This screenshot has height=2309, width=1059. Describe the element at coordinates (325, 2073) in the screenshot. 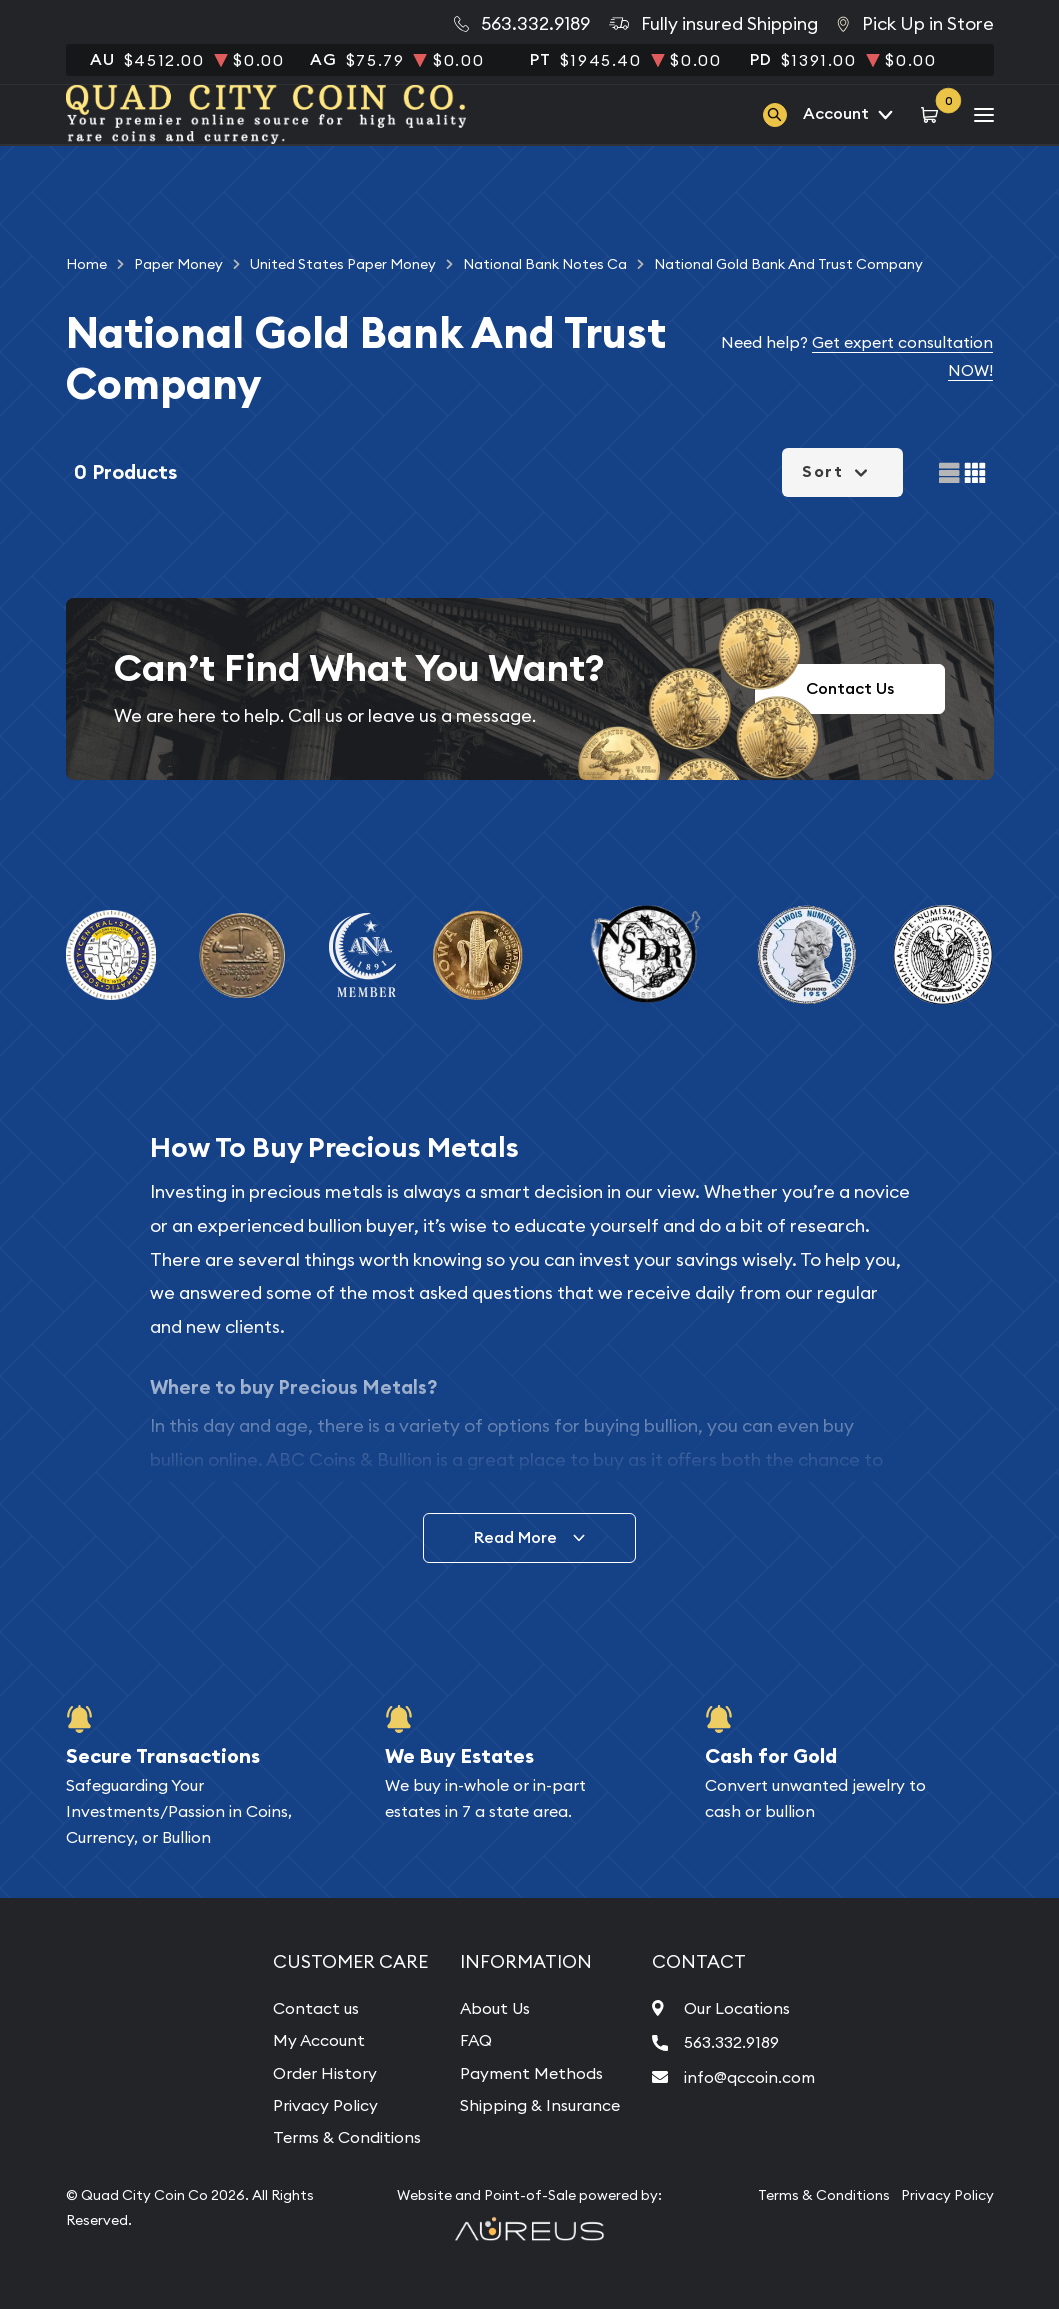

I see `Order History` at that location.